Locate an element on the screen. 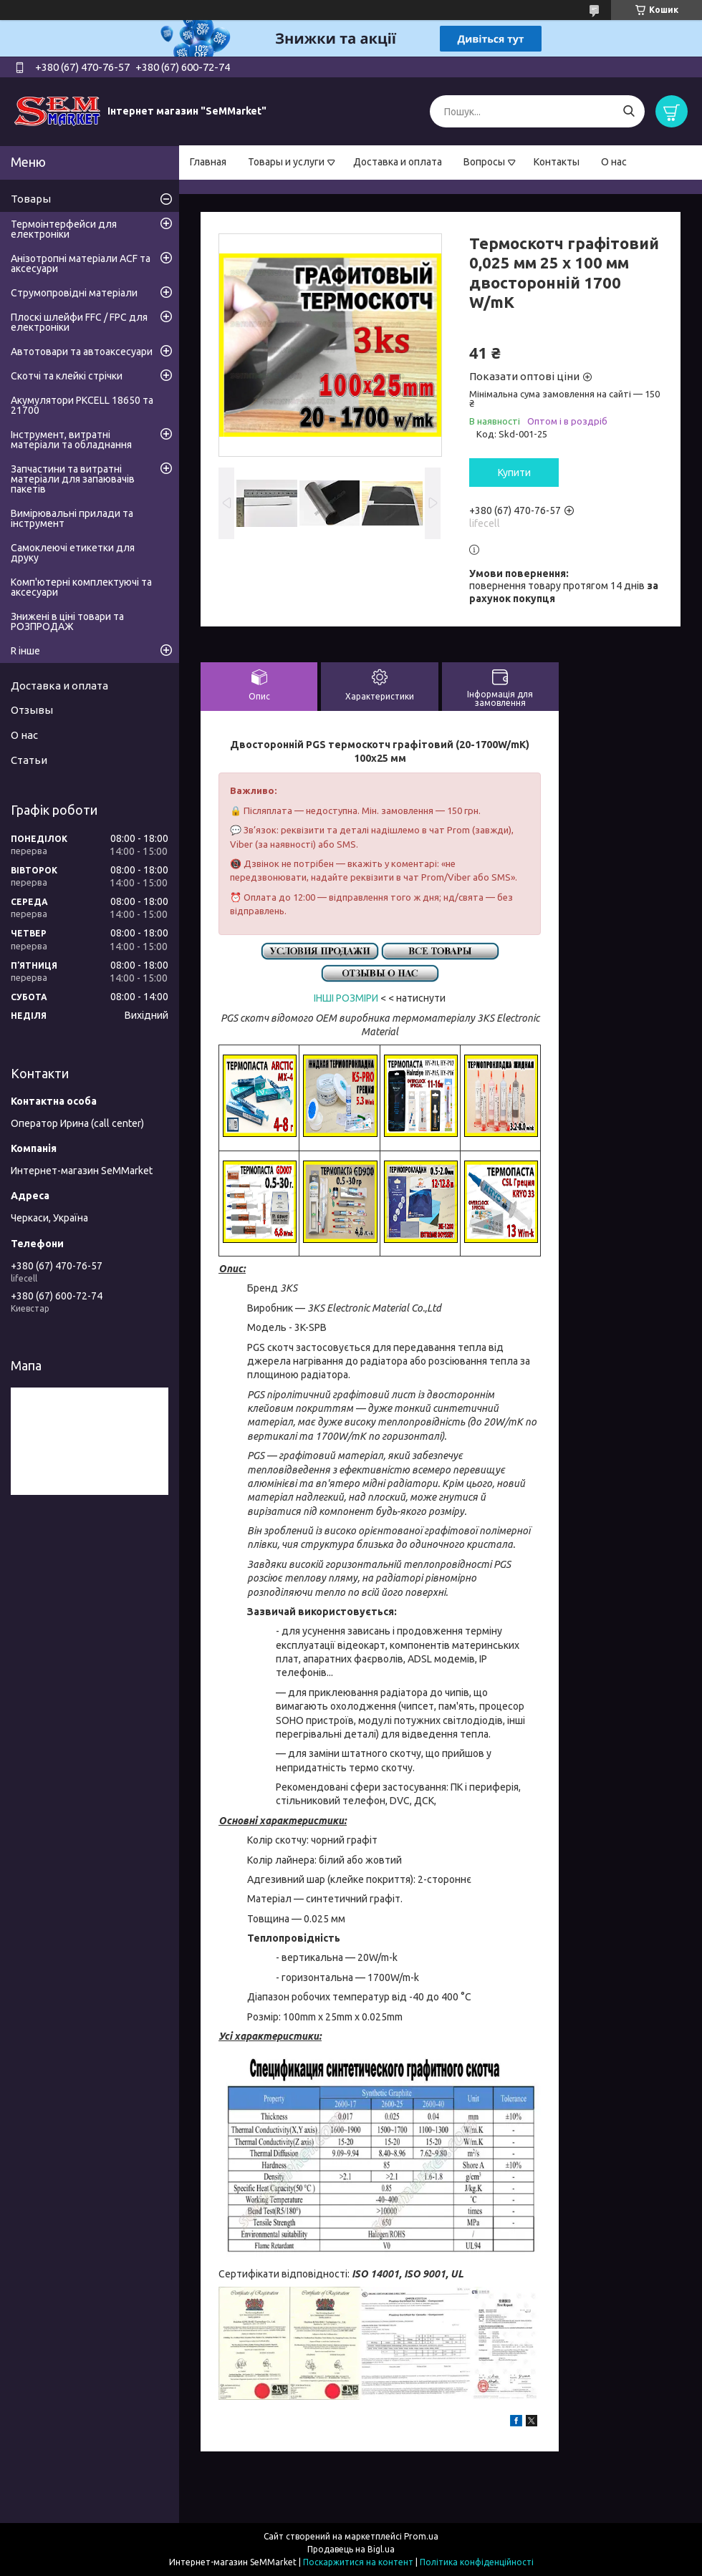 The height and width of the screenshot is (2576, 702). Плоскі шлейфи FFC / FPC для електроніки is located at coordinates (79, 322).